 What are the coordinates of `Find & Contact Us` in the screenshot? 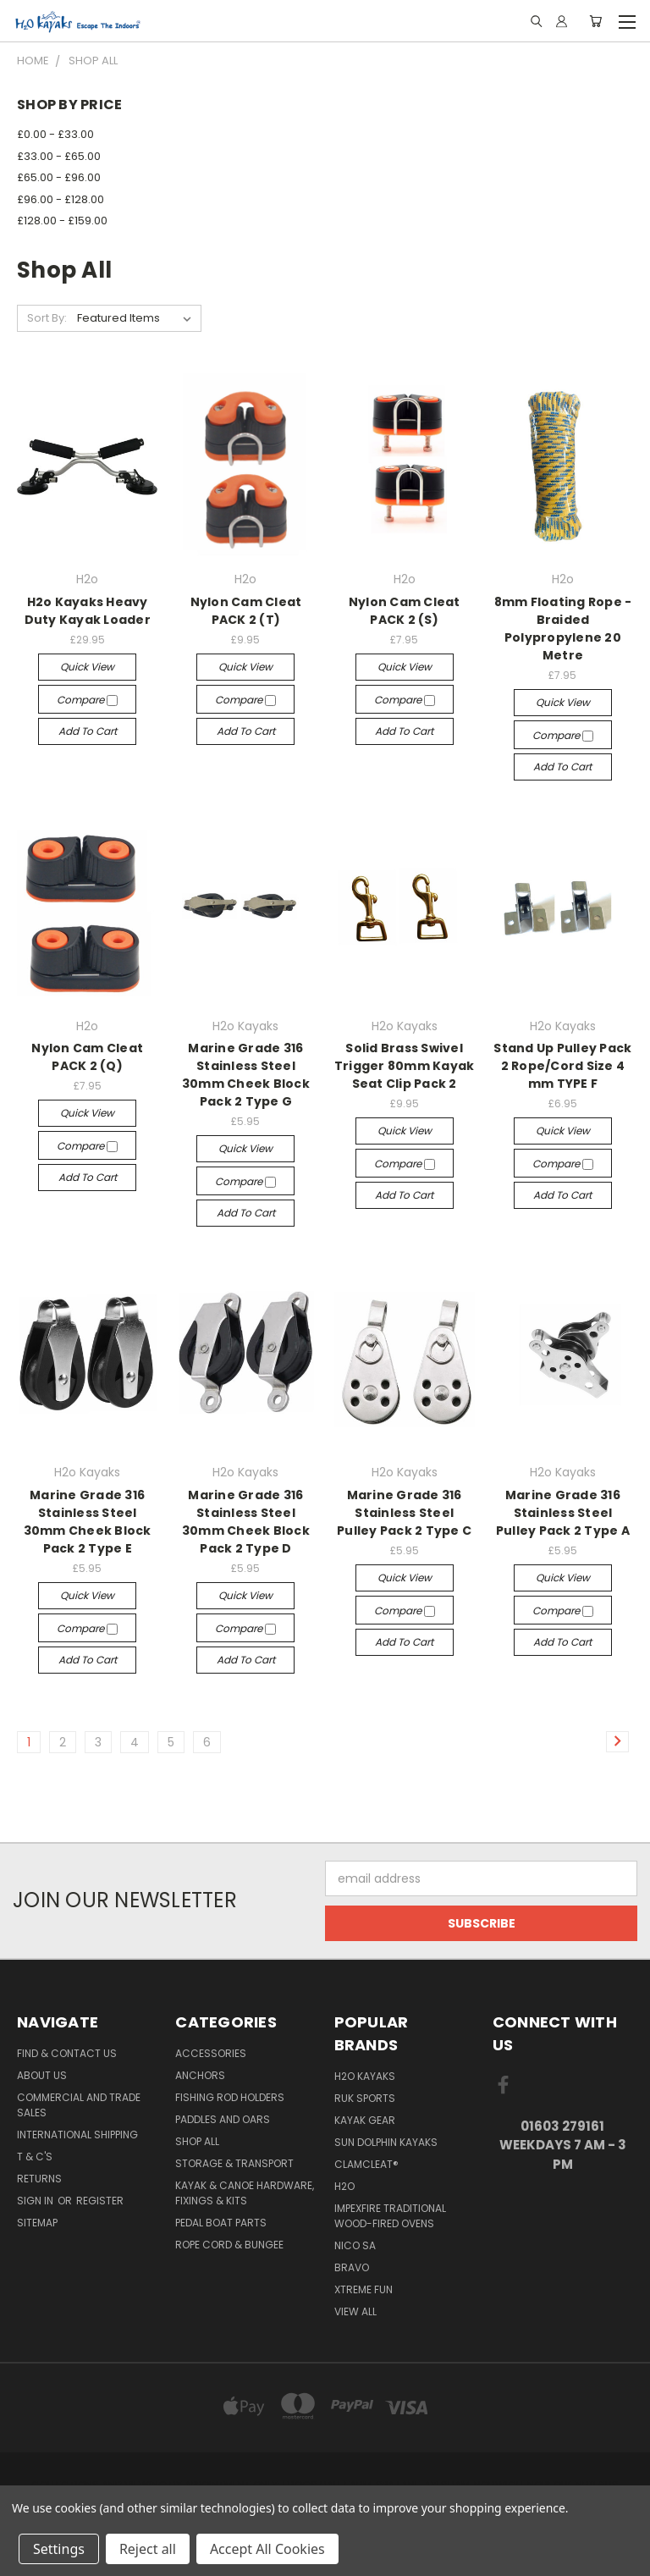 It's located at (67, 2053).